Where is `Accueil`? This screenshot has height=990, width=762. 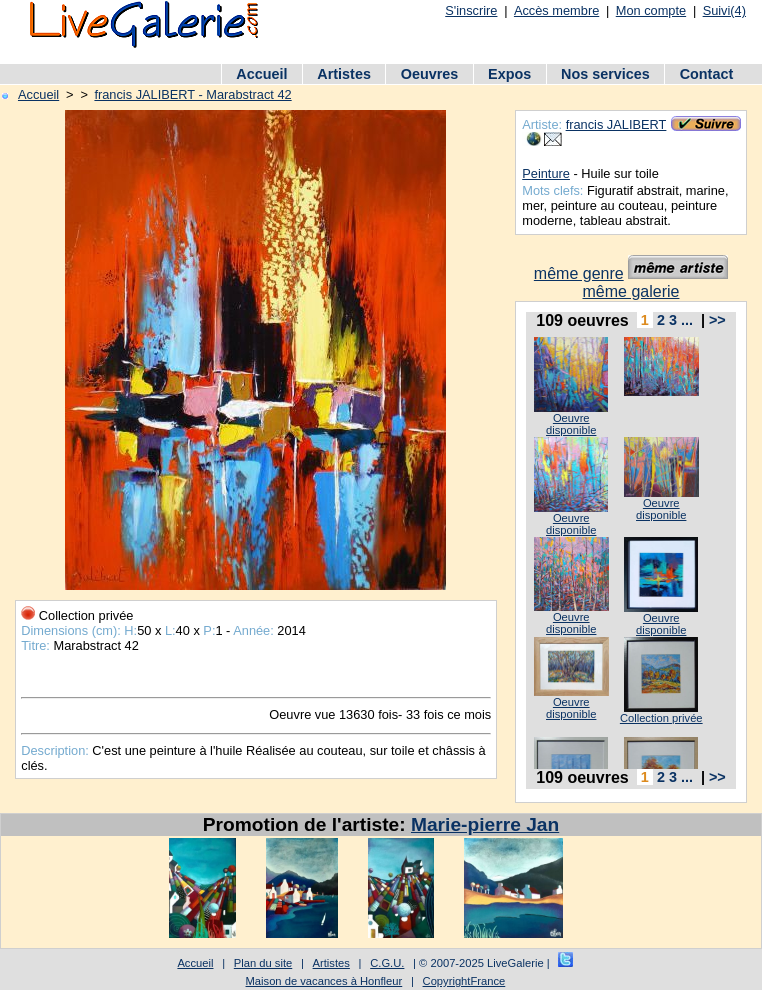
Accueil is located at coordinates (261, 74).